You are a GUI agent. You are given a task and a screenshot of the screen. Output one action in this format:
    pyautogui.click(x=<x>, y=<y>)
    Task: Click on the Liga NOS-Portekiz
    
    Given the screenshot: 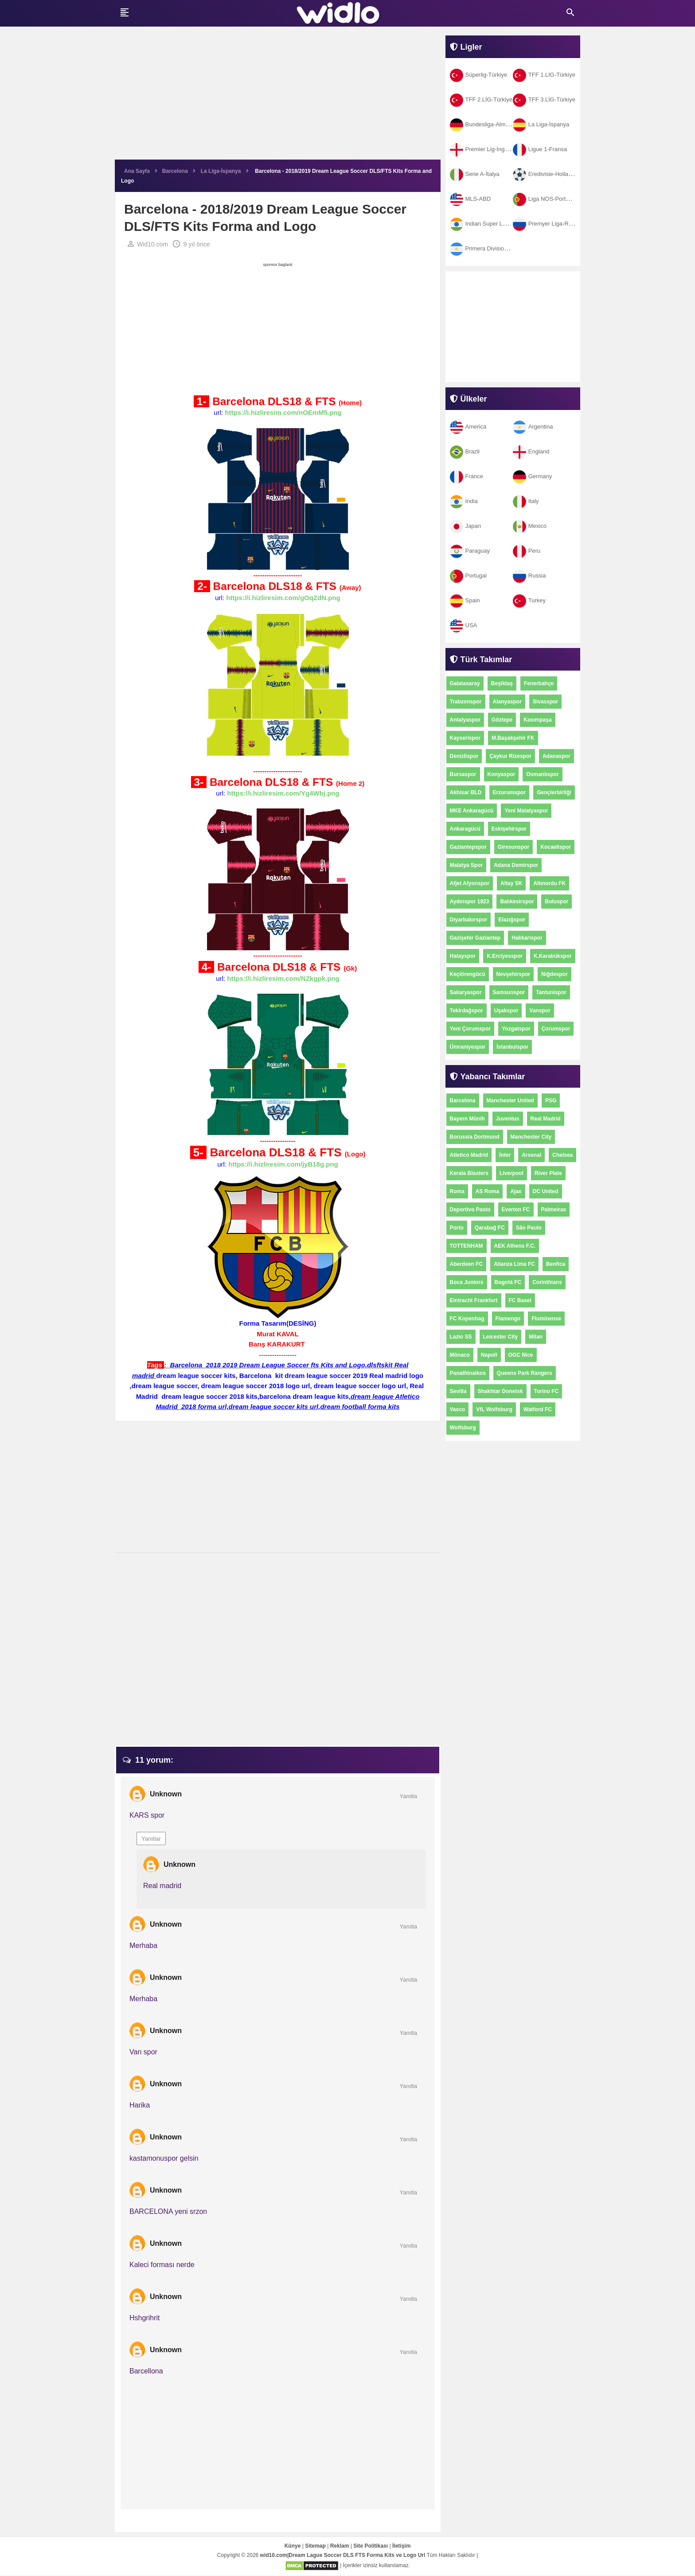 What is the action you would take?
    pyautogui.click(x=544, y=198)
    